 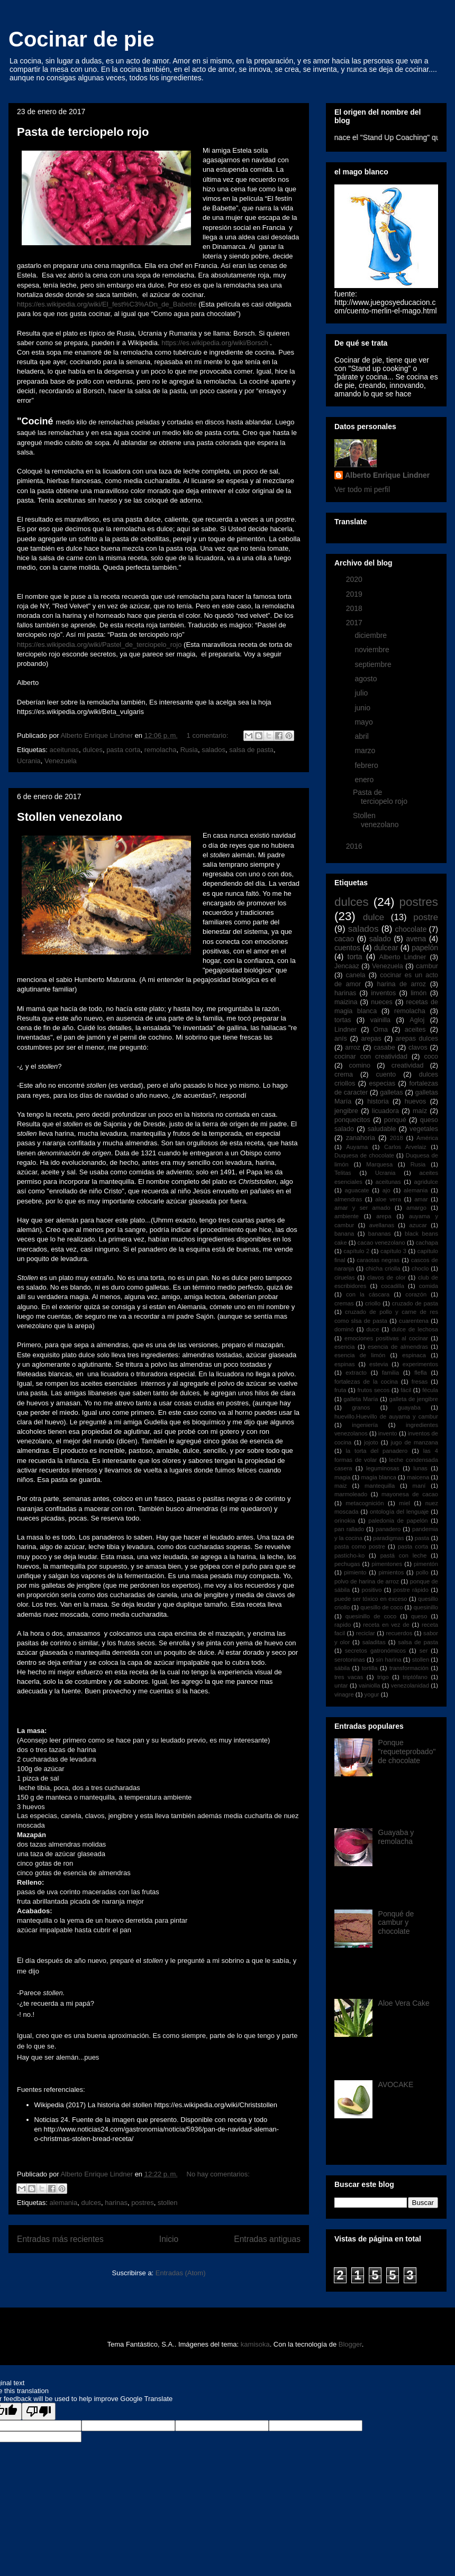 I want to click on galletas, so click(x=391, y=1092).